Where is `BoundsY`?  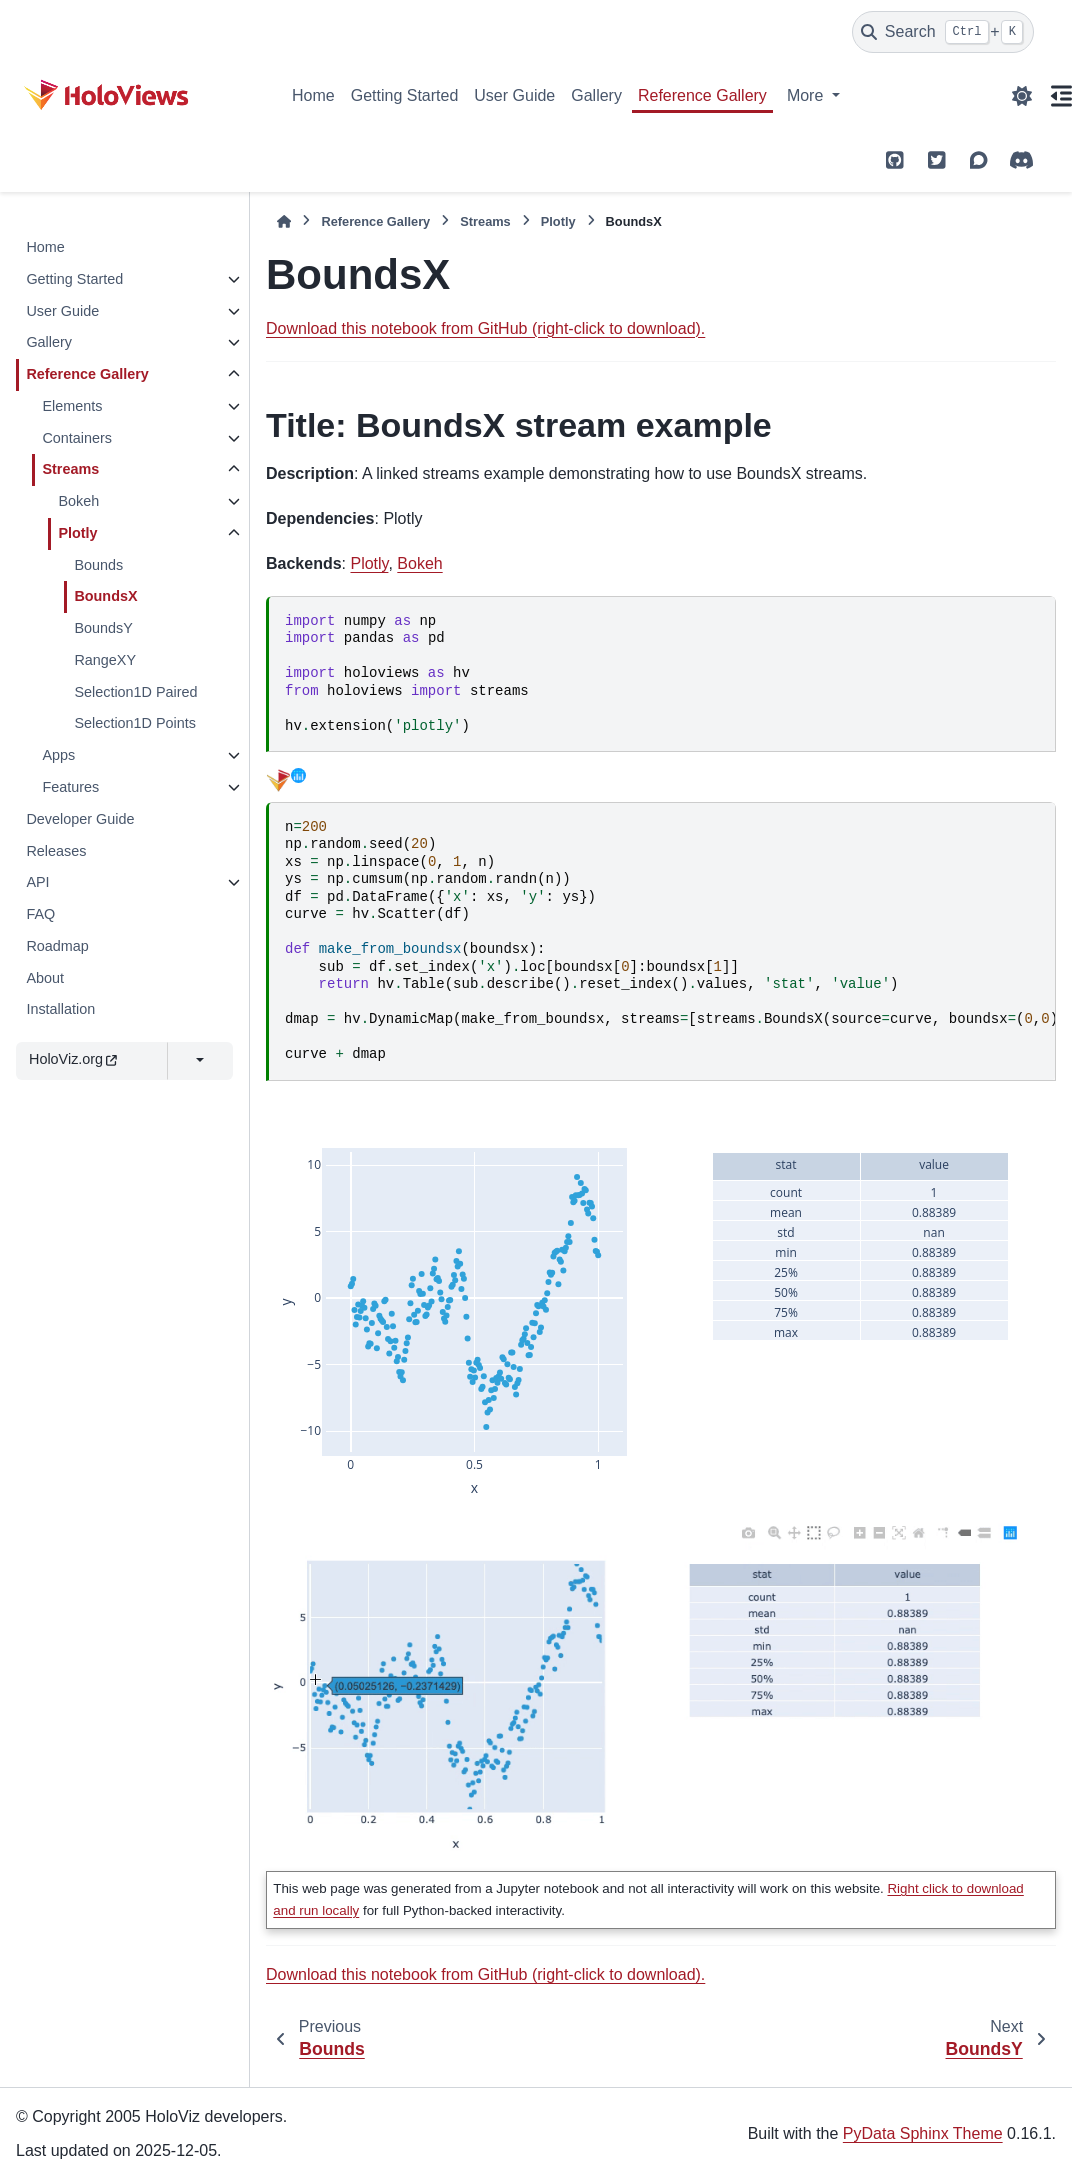 BoundsY is located at coordinates (103, 628).